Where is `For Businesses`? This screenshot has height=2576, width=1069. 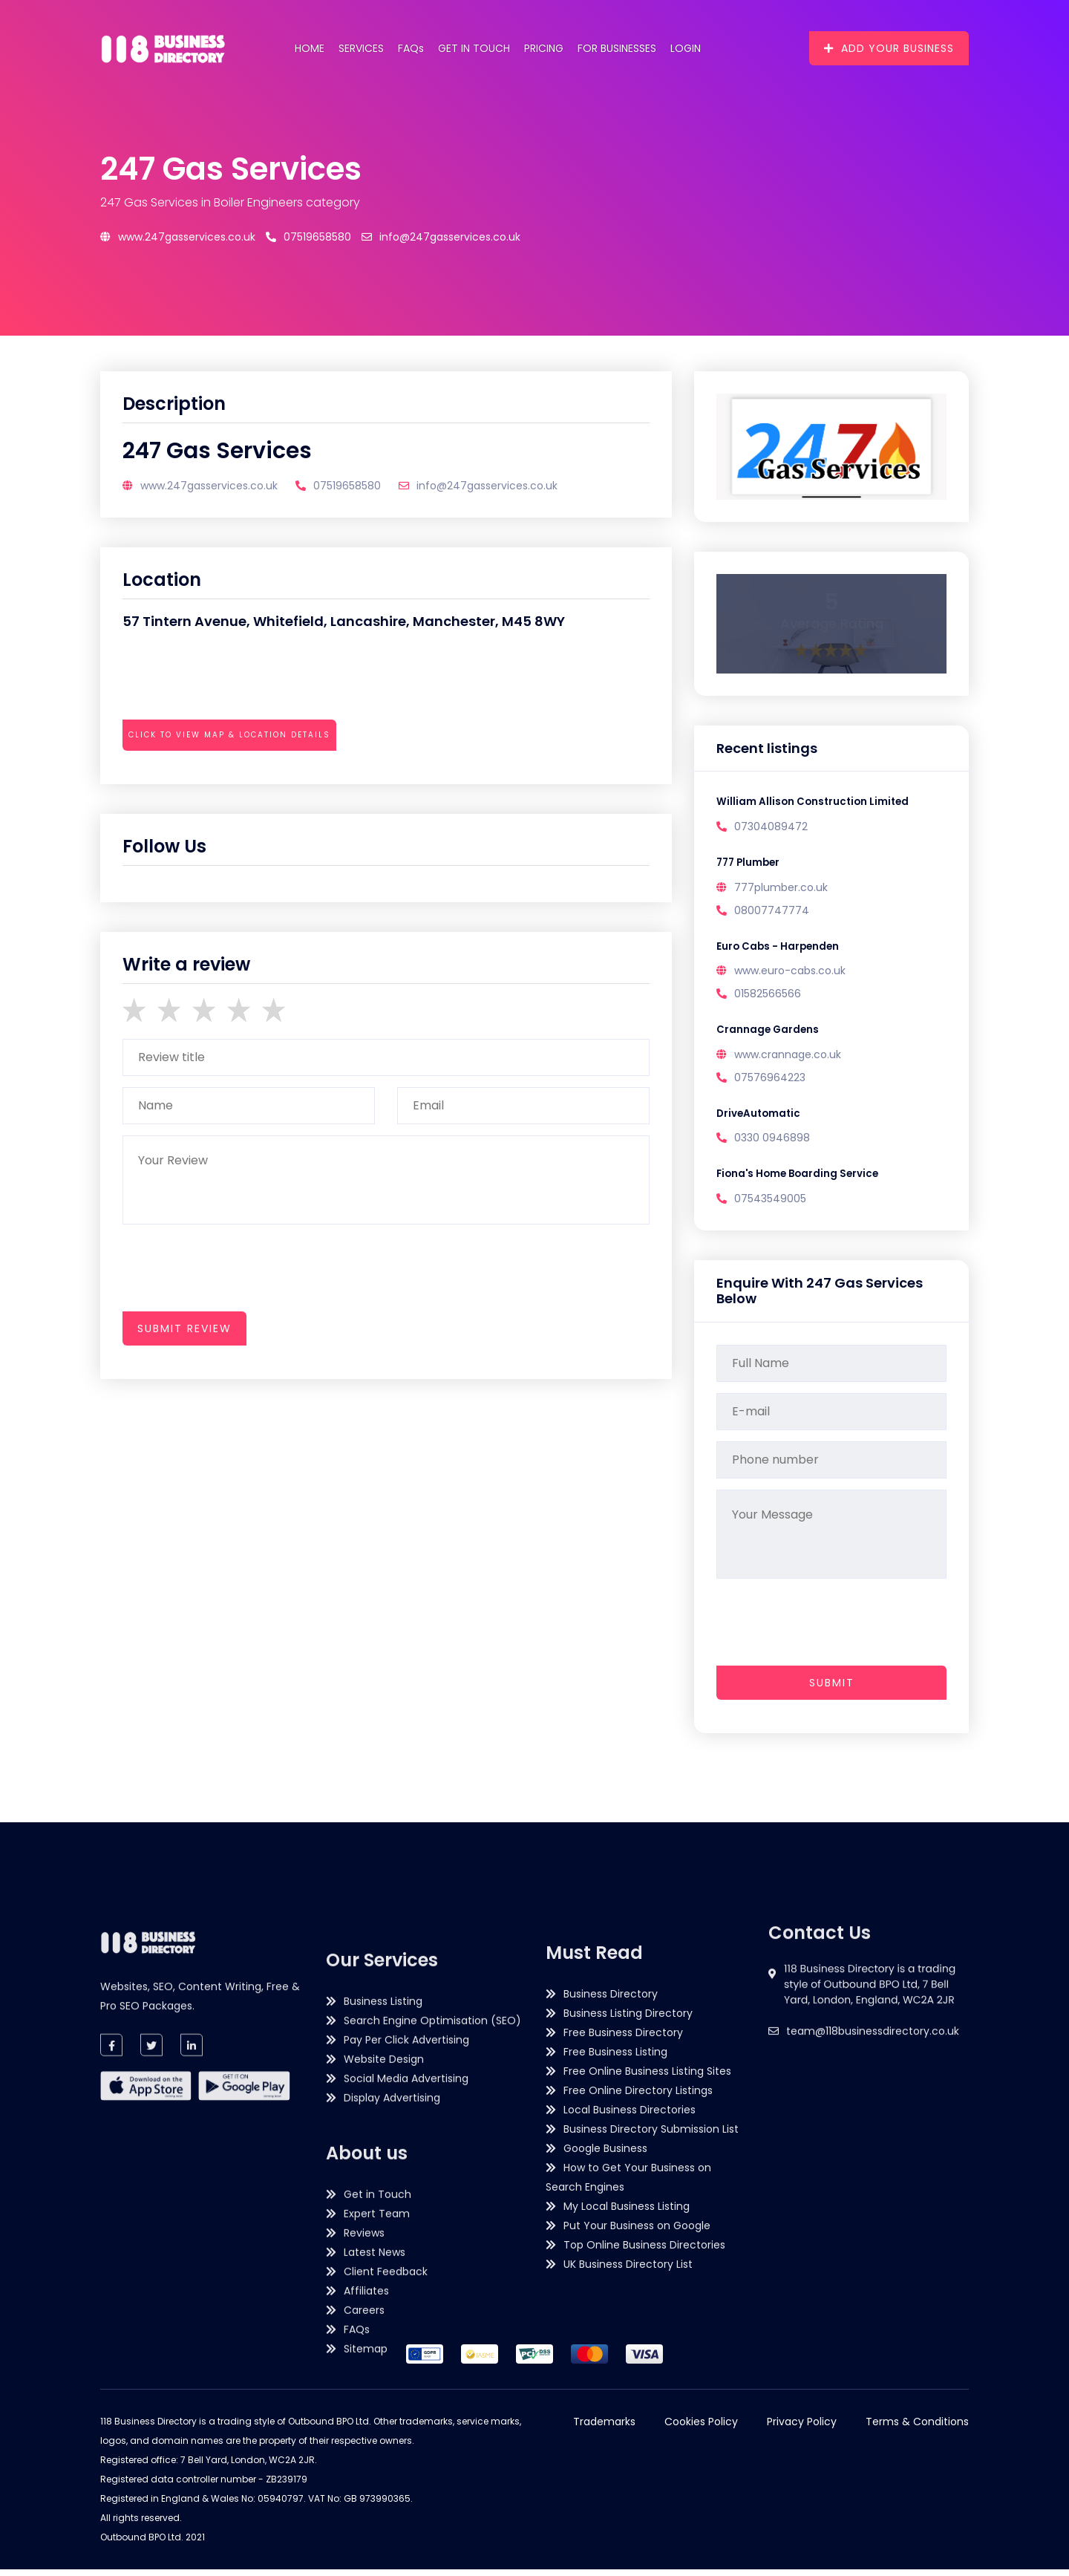 For Businesses is located at coordinates (617, 48).